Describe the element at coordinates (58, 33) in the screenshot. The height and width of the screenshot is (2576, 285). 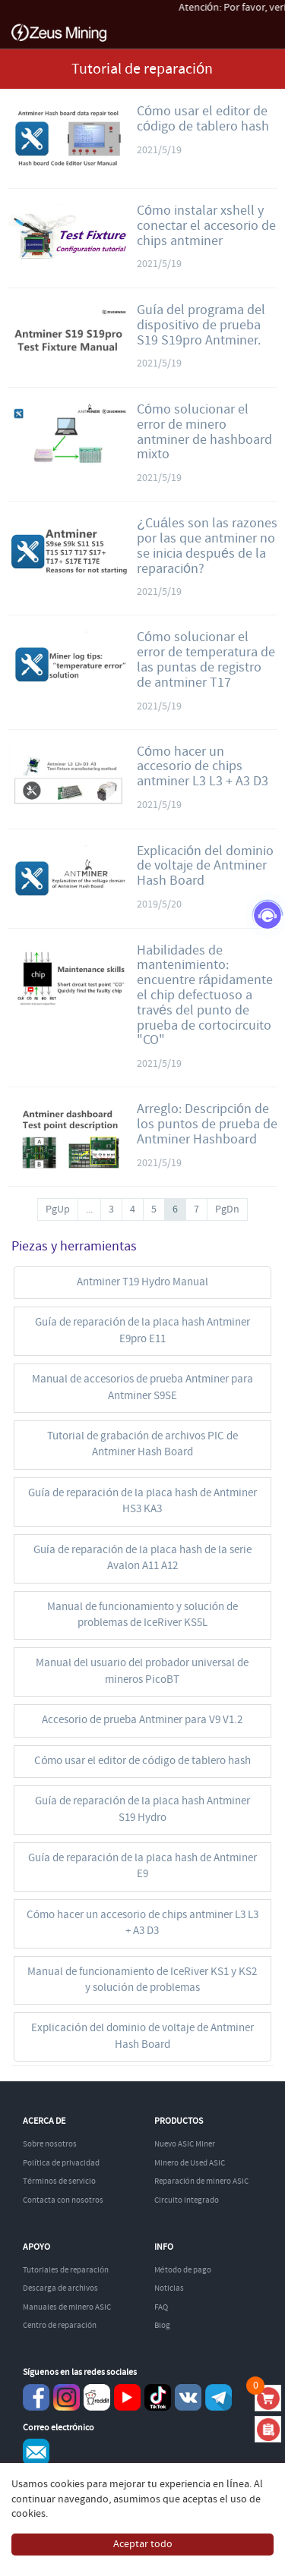
I see `ZEUSMINING` at that location.